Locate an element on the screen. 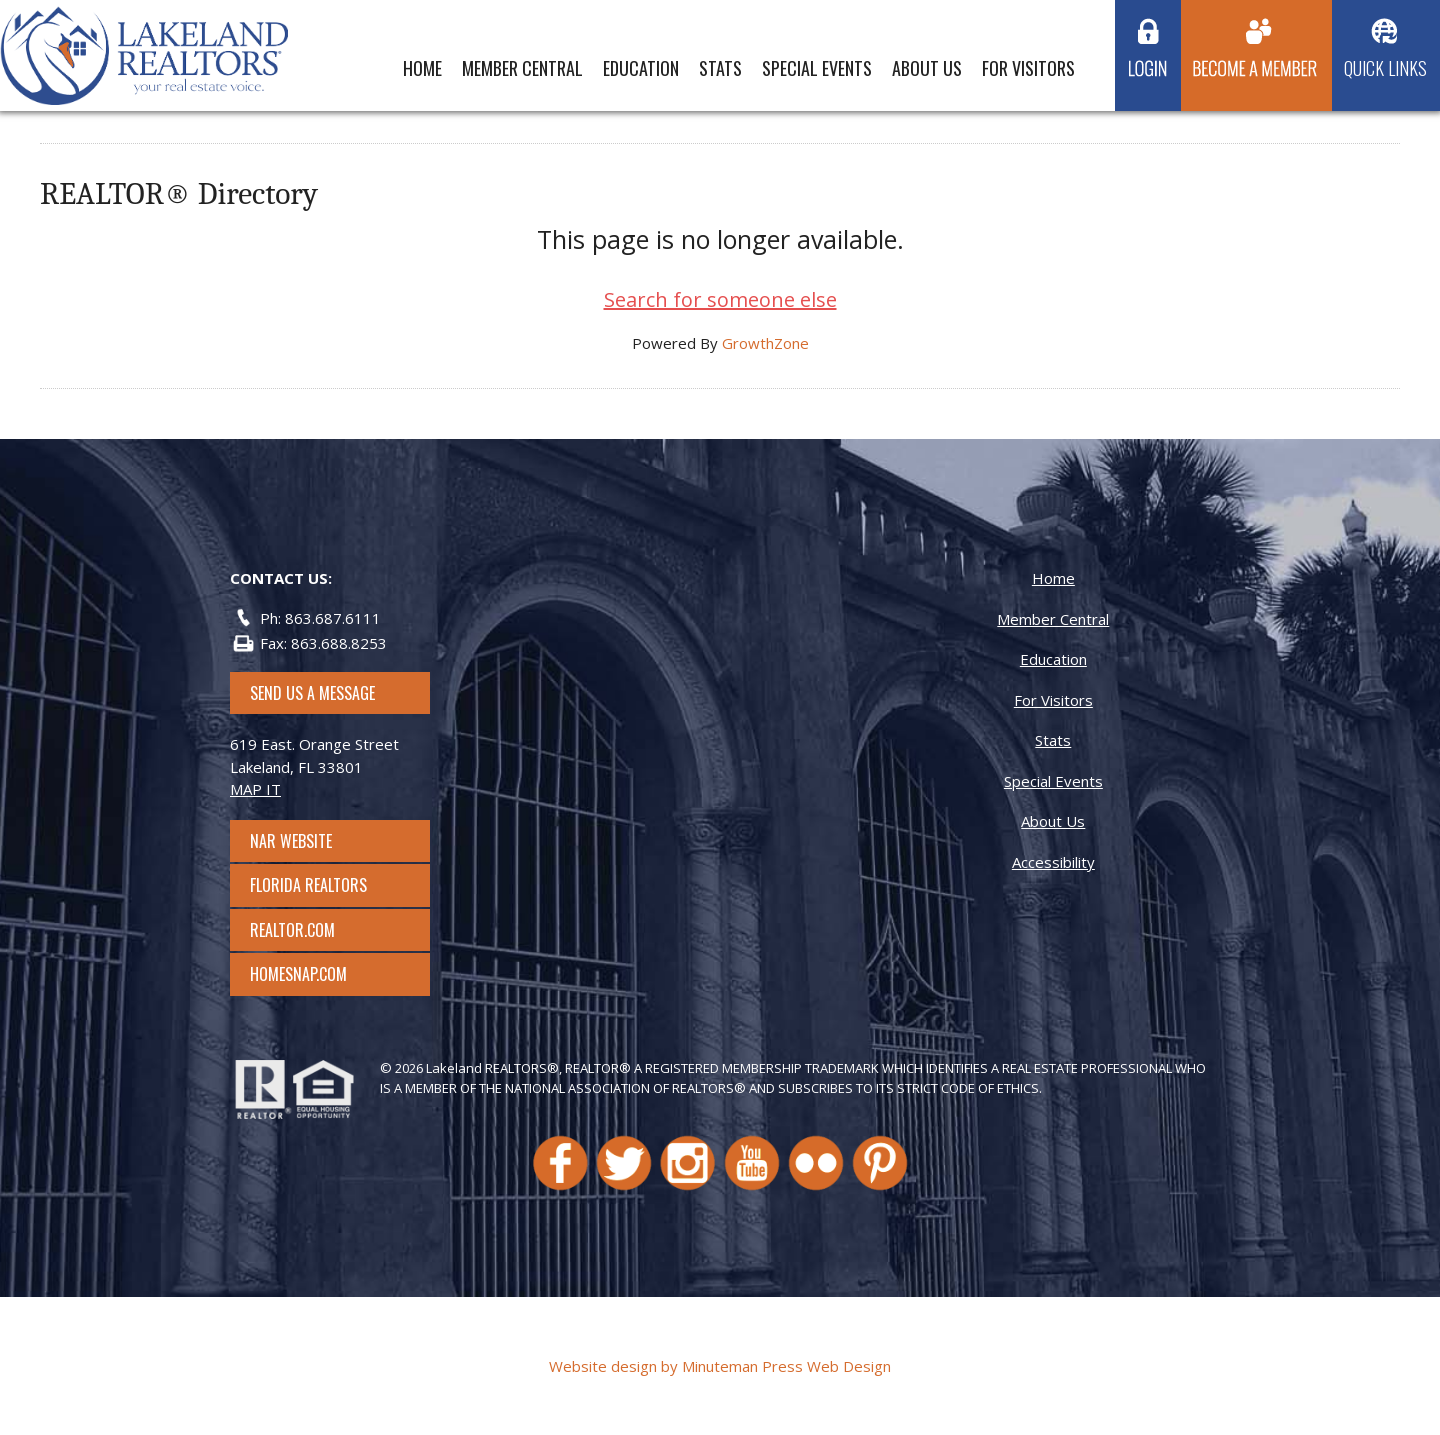 The height and width of the screenshot is (1435, 1440). Quick Links is located at coordinates (1385, 68).